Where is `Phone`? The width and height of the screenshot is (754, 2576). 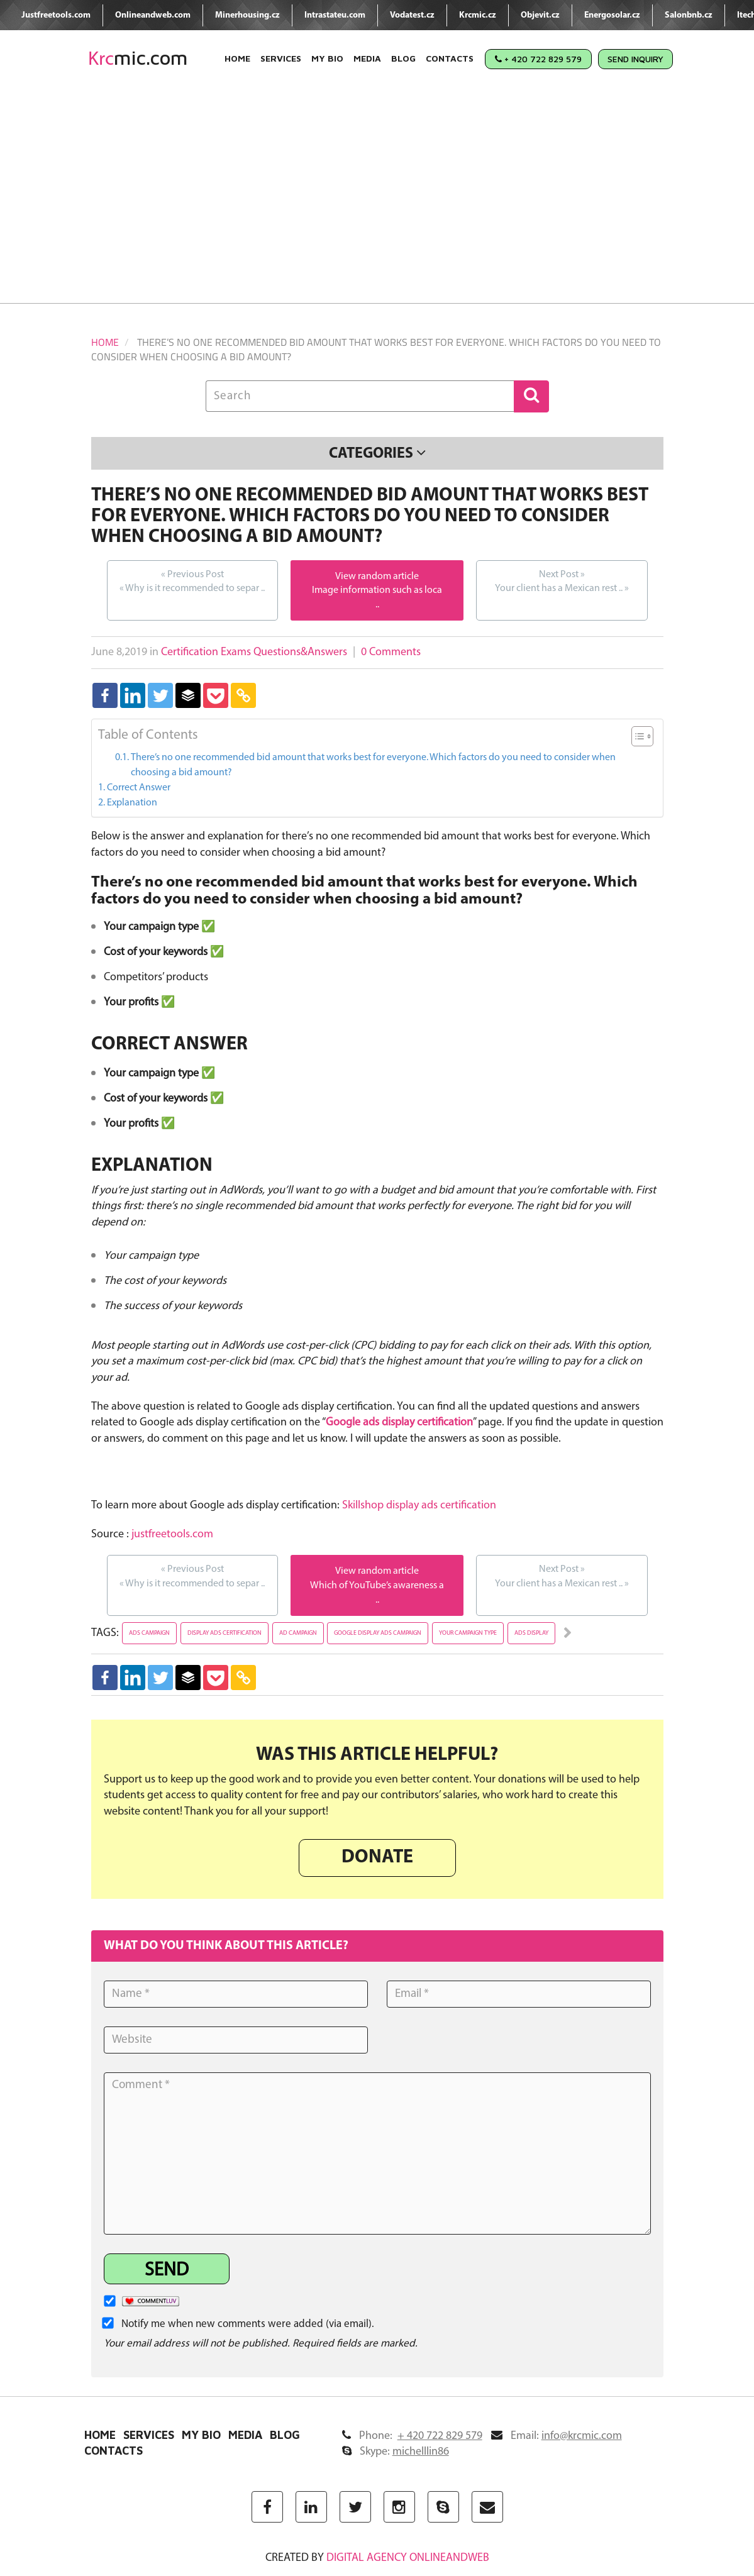
Phone is located at coordinates (412, 2436).